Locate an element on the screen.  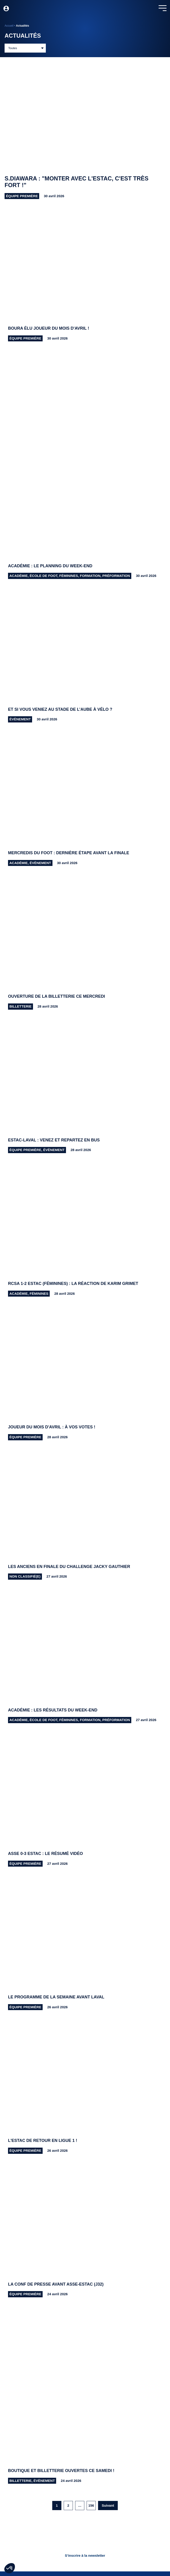
Ouverture de la billetterie ce mercredi is located at coordinates (56, 996).